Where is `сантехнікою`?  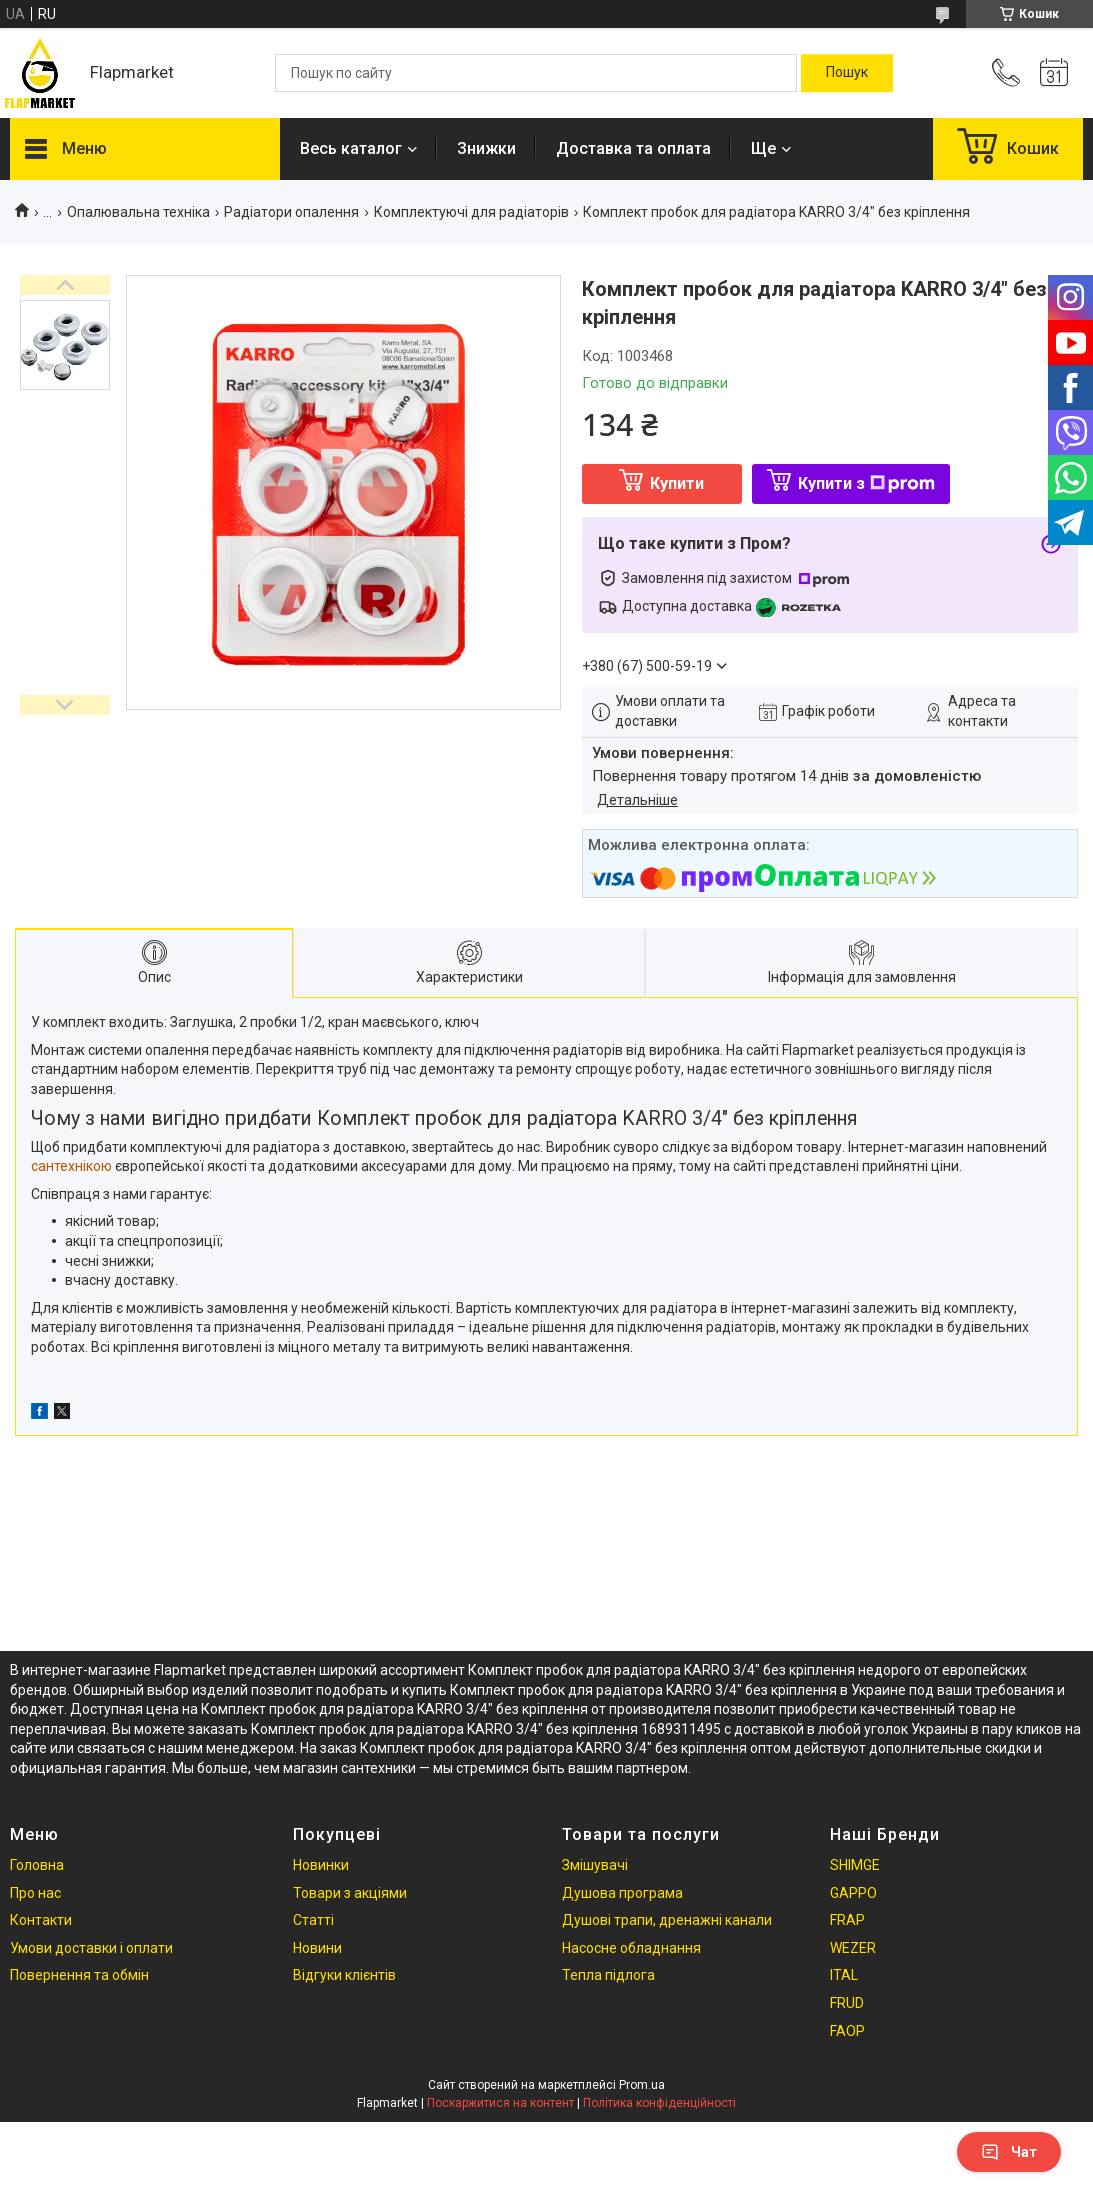
сантехнікою is located at coordinates (71, 1166).